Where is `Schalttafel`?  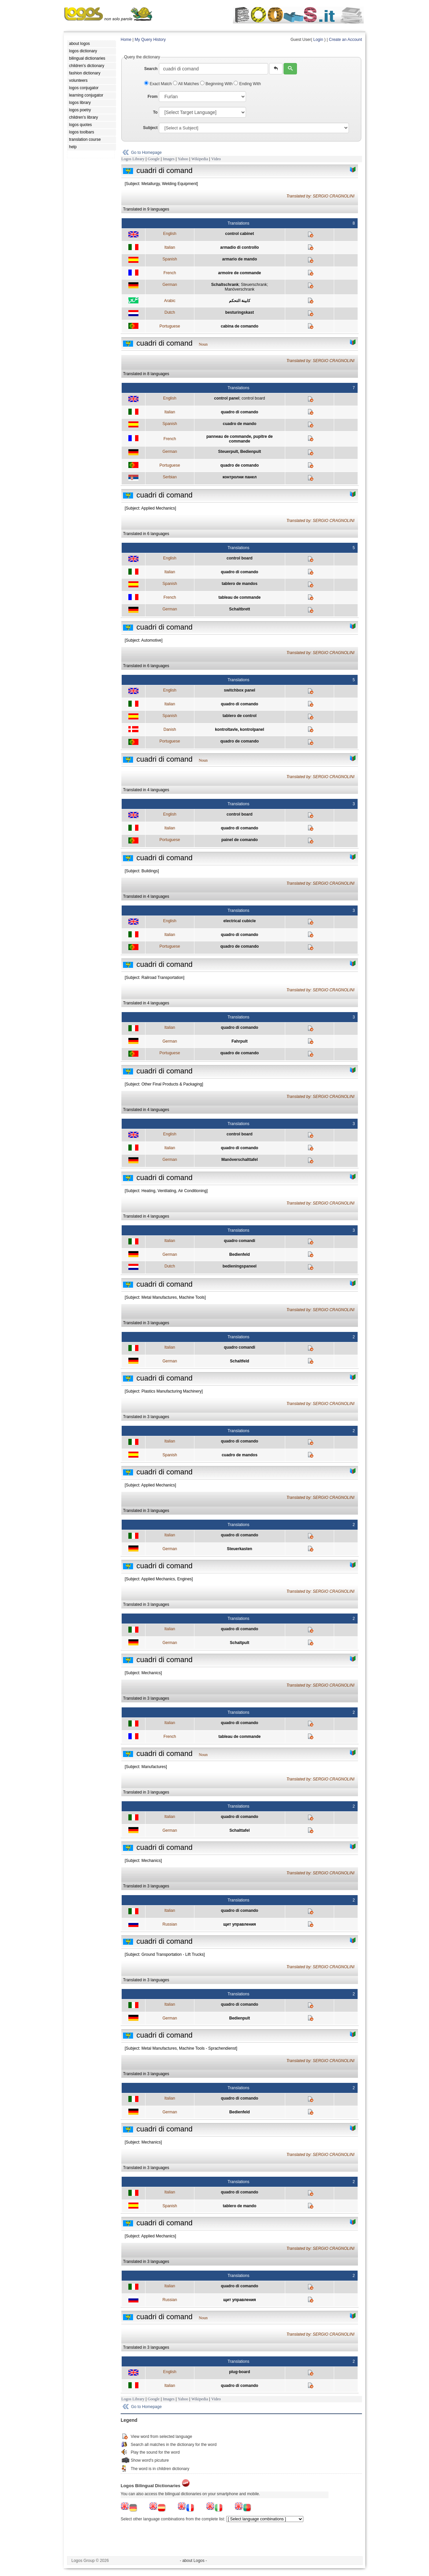 Schalttafel is located at coordinates (239, 1830).